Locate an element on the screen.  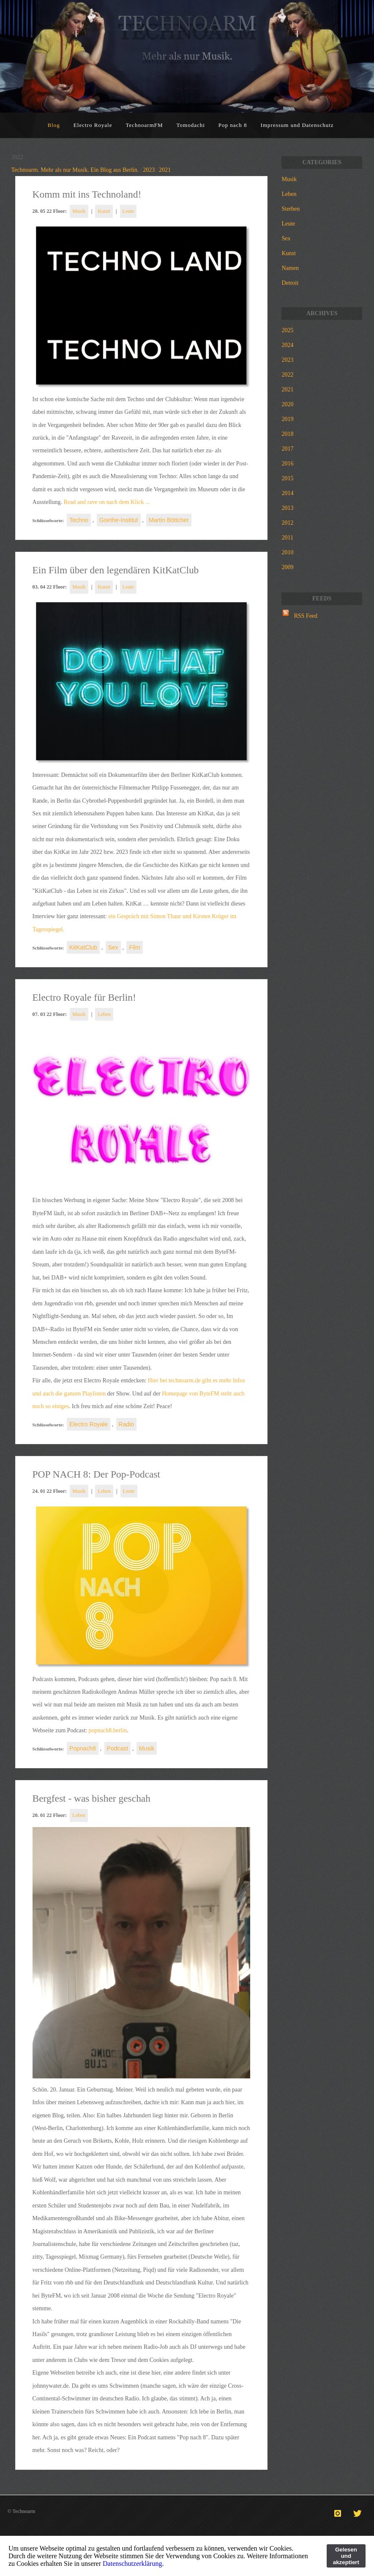
Goethe-Institut is located at coordinates (118, 520).